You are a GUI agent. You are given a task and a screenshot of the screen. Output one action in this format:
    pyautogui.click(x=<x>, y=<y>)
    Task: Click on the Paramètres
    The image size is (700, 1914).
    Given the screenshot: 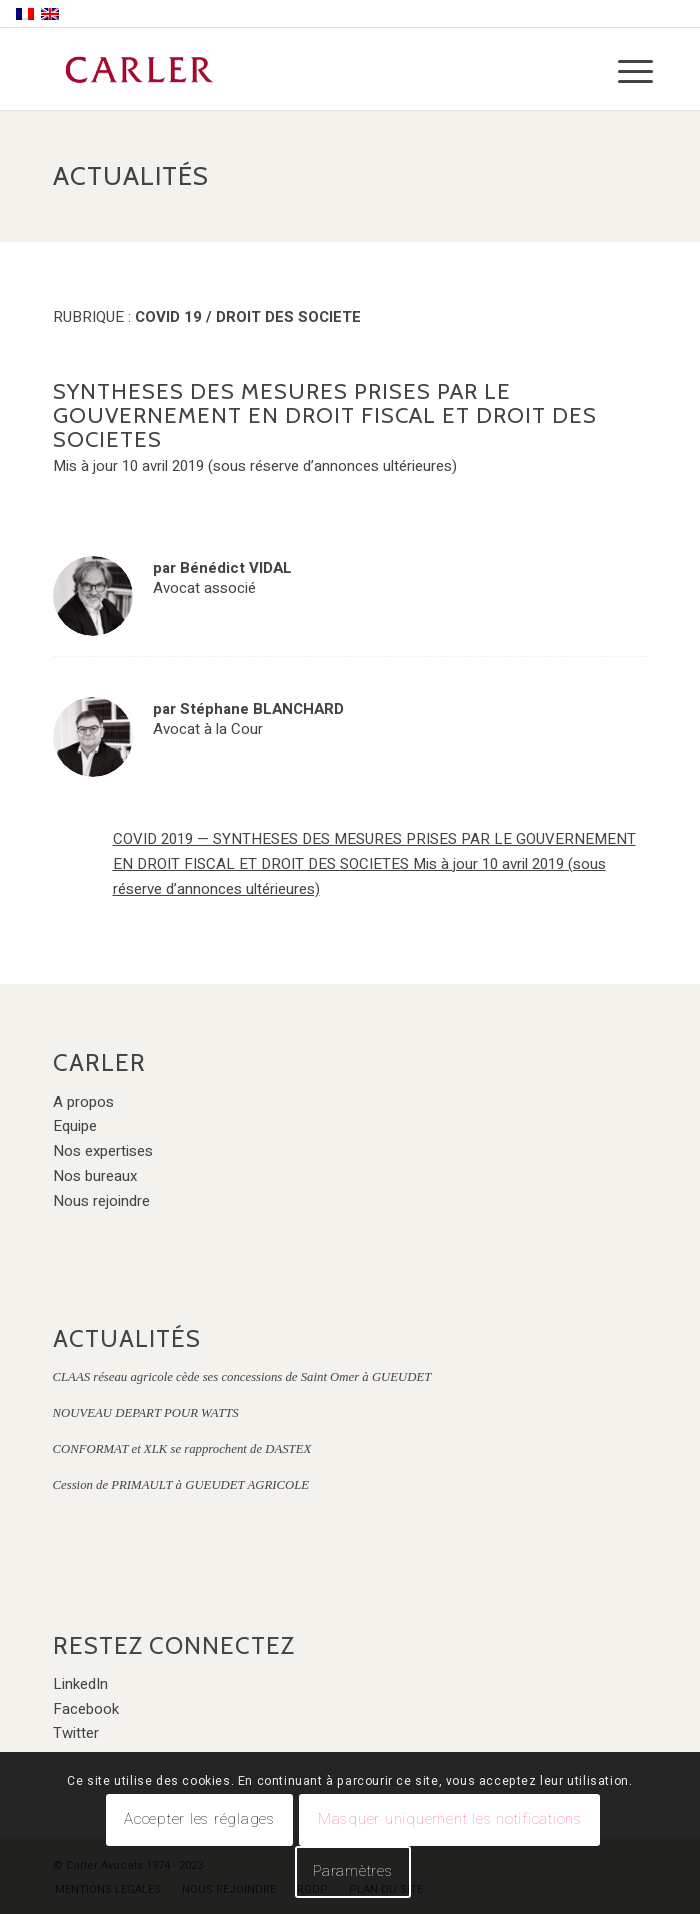 What is the action you would take?
    pyautogui.click(x=353, y=1871)
    